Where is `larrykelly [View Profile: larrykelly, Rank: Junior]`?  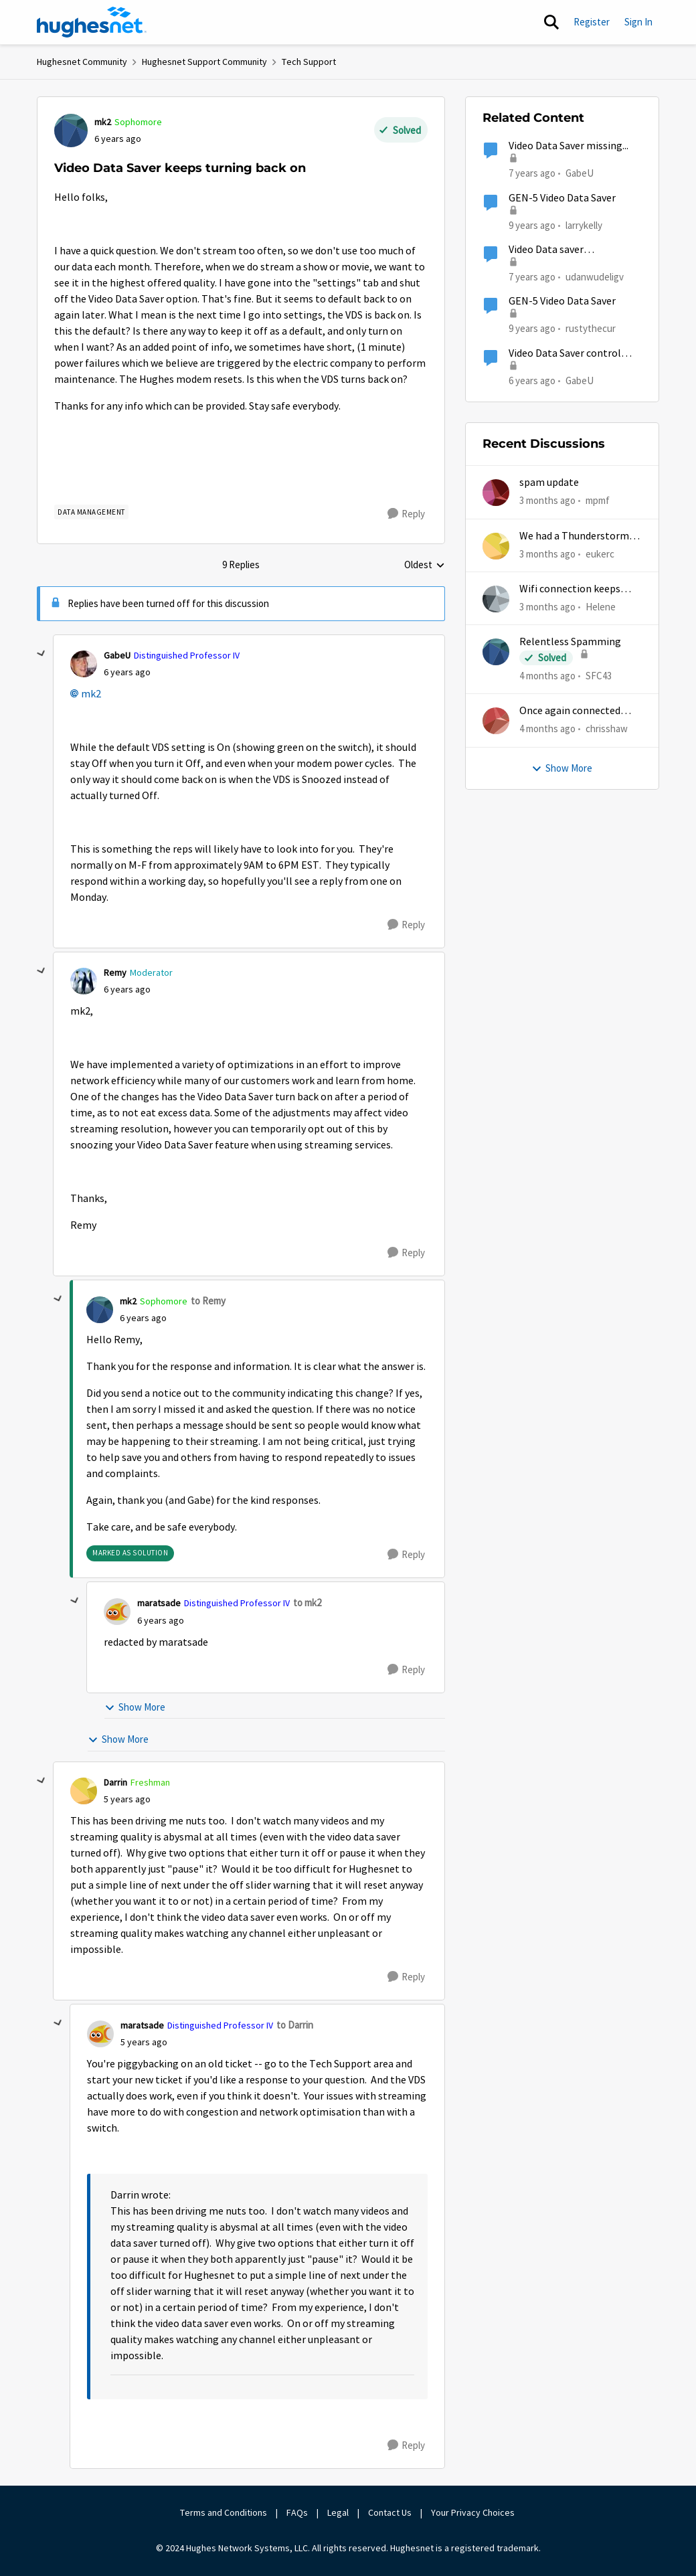
larrykelly [View Profile: larrykelly, Rank: Junior] is located at coordinates (584, 224).